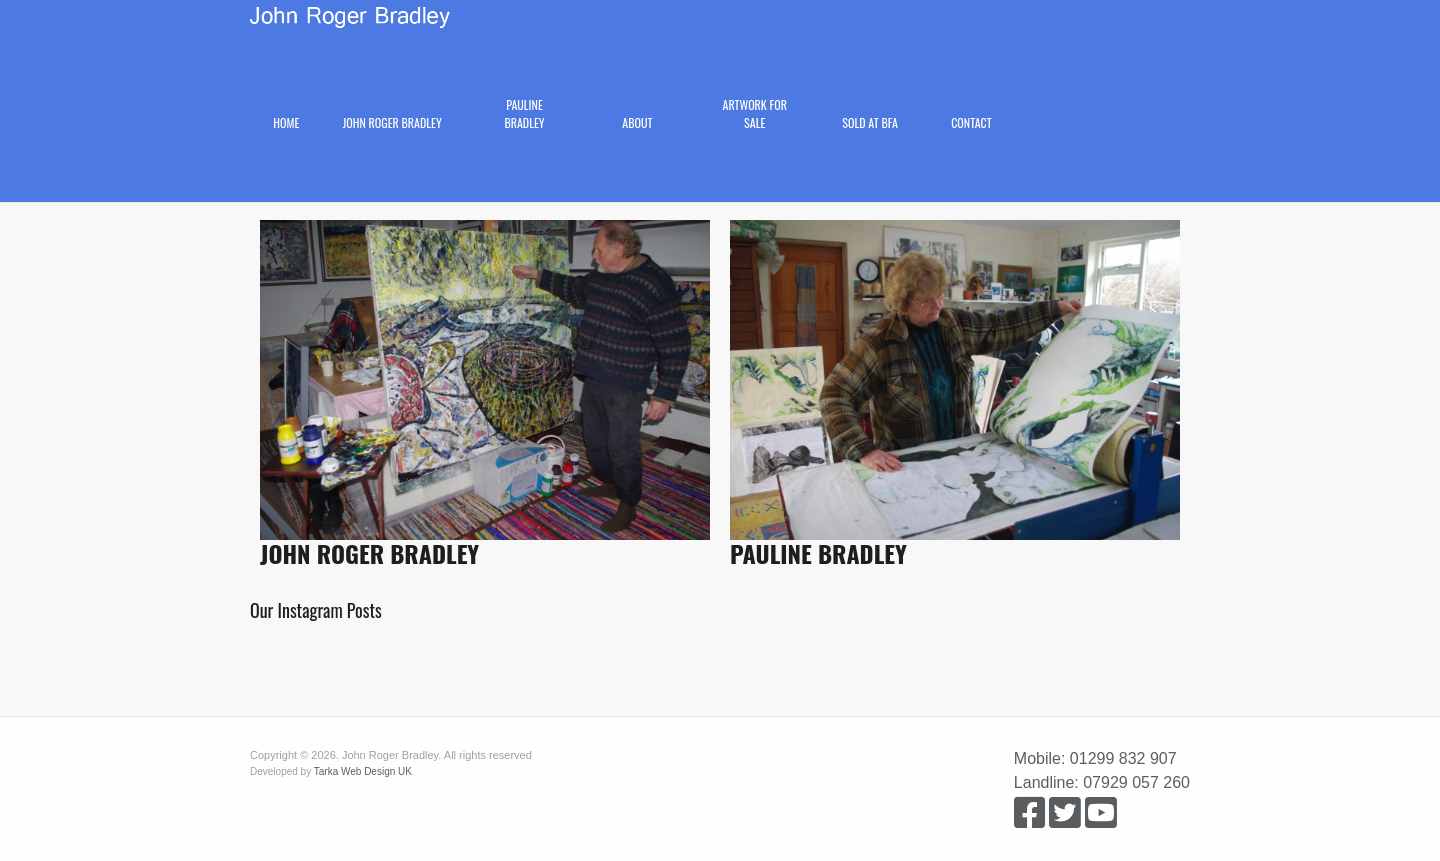 The image size is (1440, 861). Describe the element at coordinates (870, 122) in the screenshot. I see `Sold at BFA` at that location.